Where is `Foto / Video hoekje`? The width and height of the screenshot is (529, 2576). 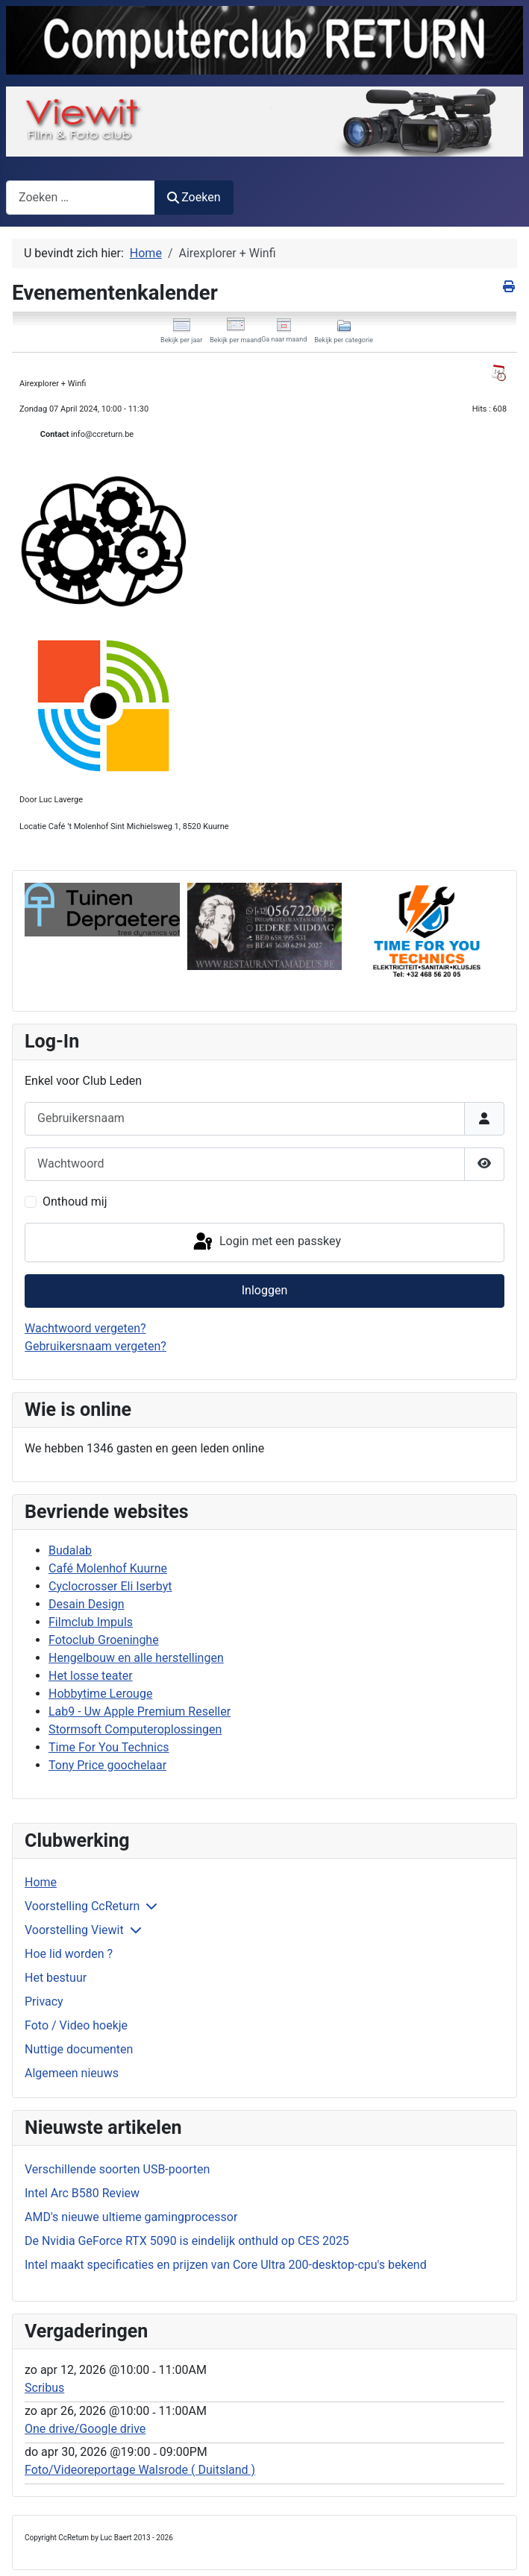 Foto / Video hoekje is located at coordinates (76, 2025).